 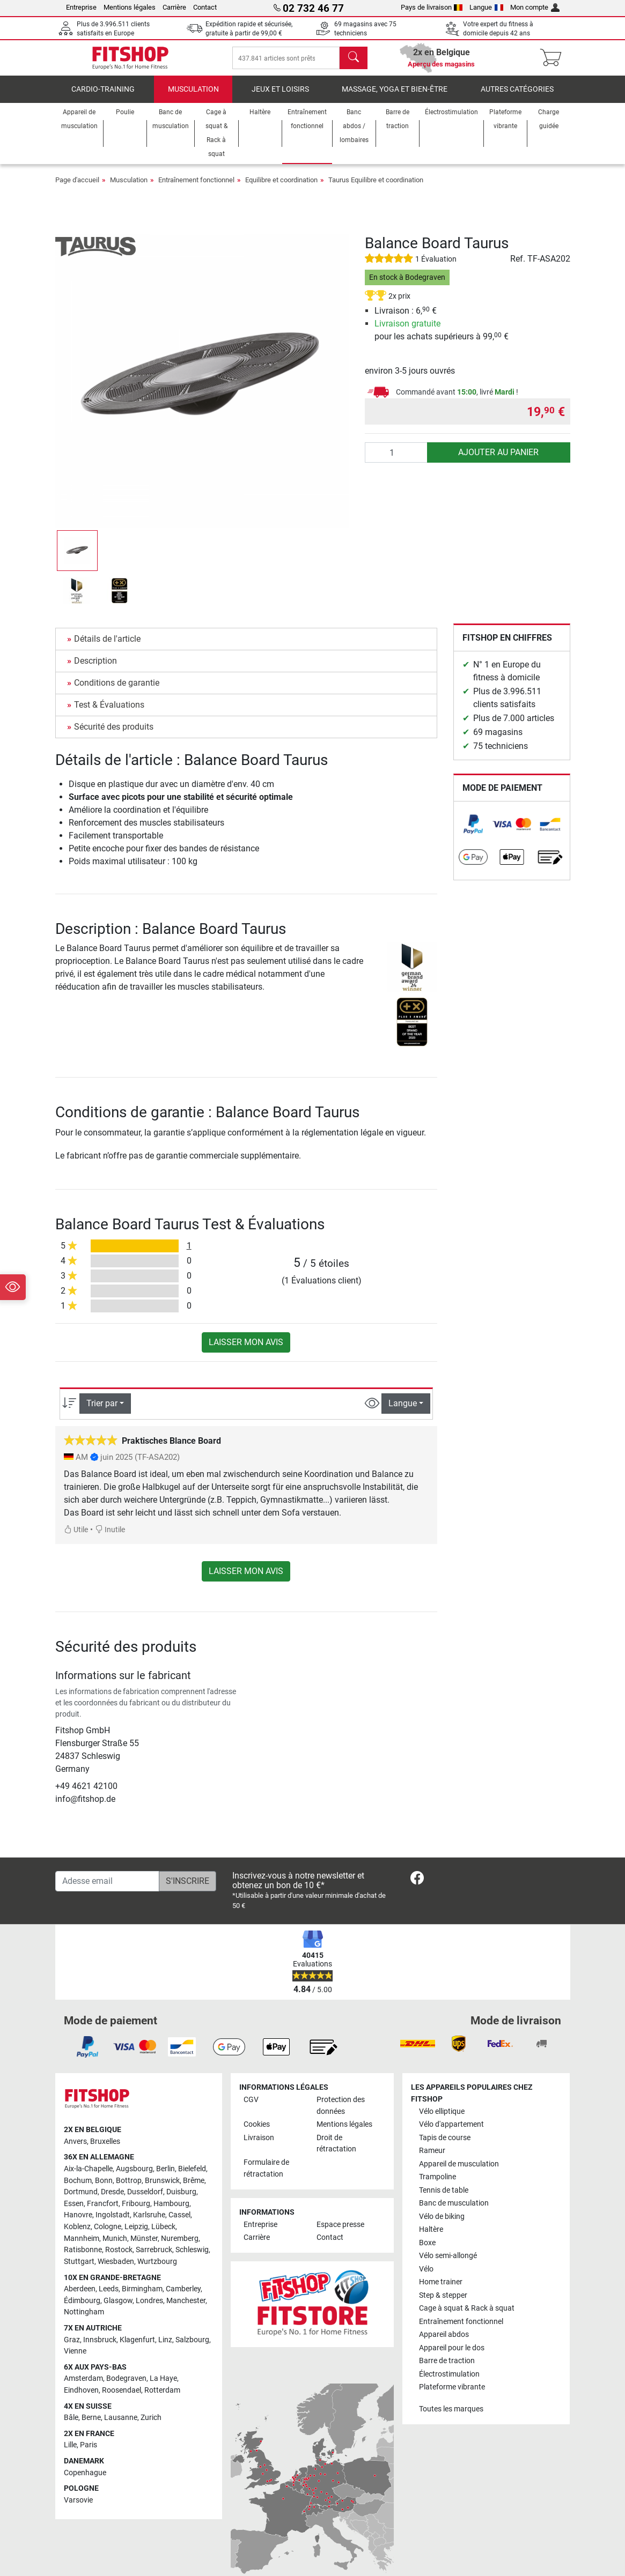 I want to click on Camberley [link], so click(x=183, y=2298).